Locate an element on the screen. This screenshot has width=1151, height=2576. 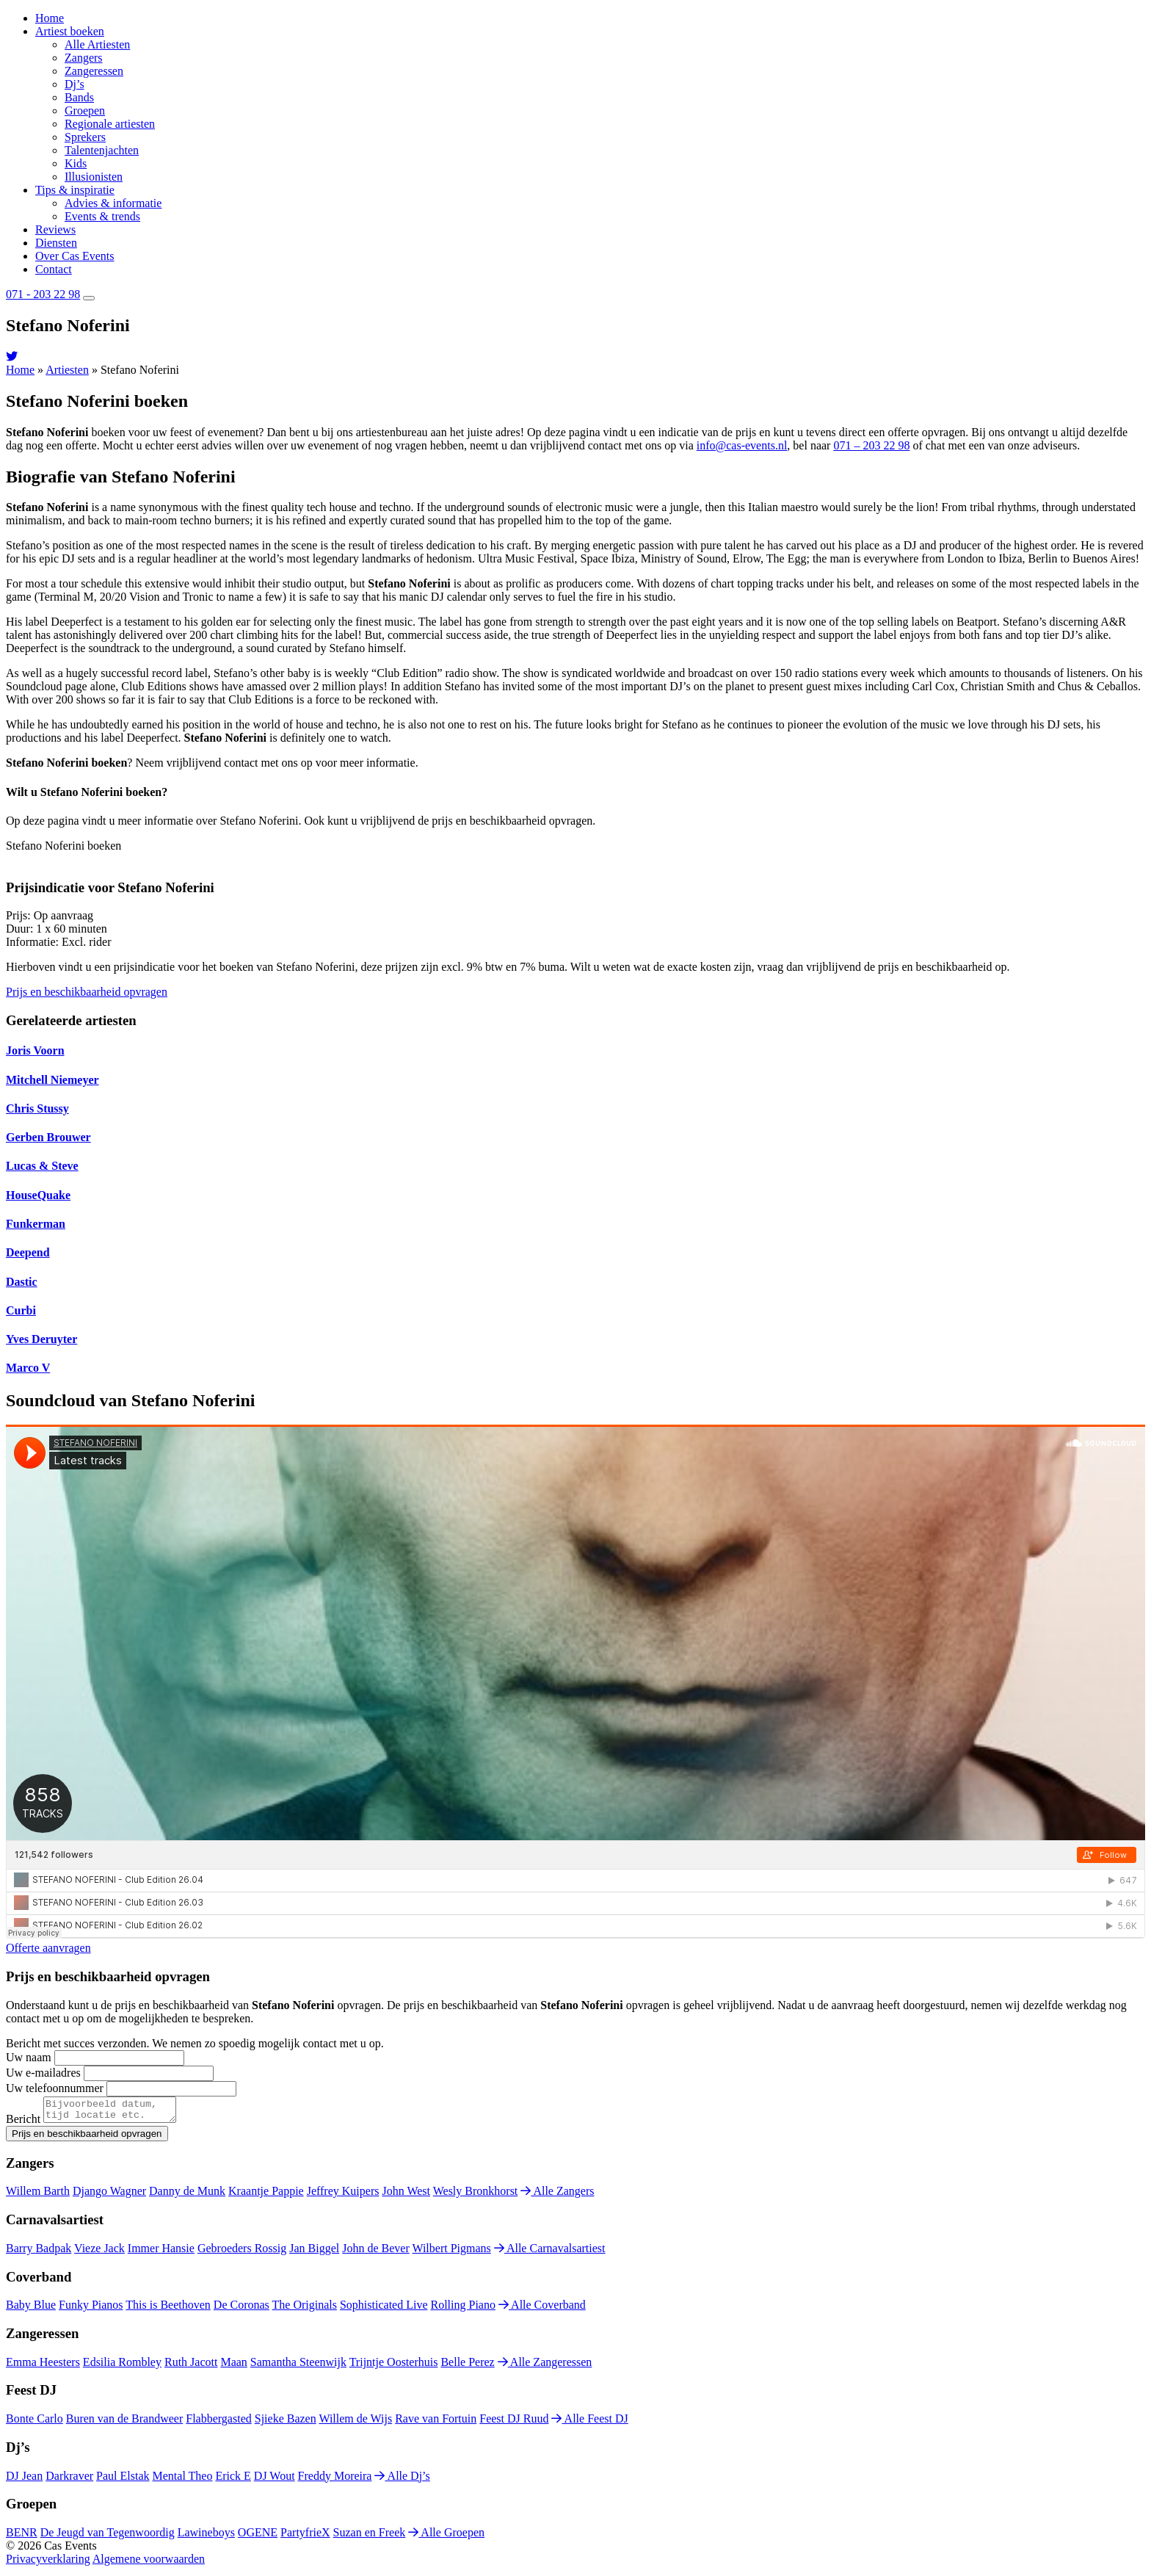
Belle Perez is located at coordinates (467, 2366).